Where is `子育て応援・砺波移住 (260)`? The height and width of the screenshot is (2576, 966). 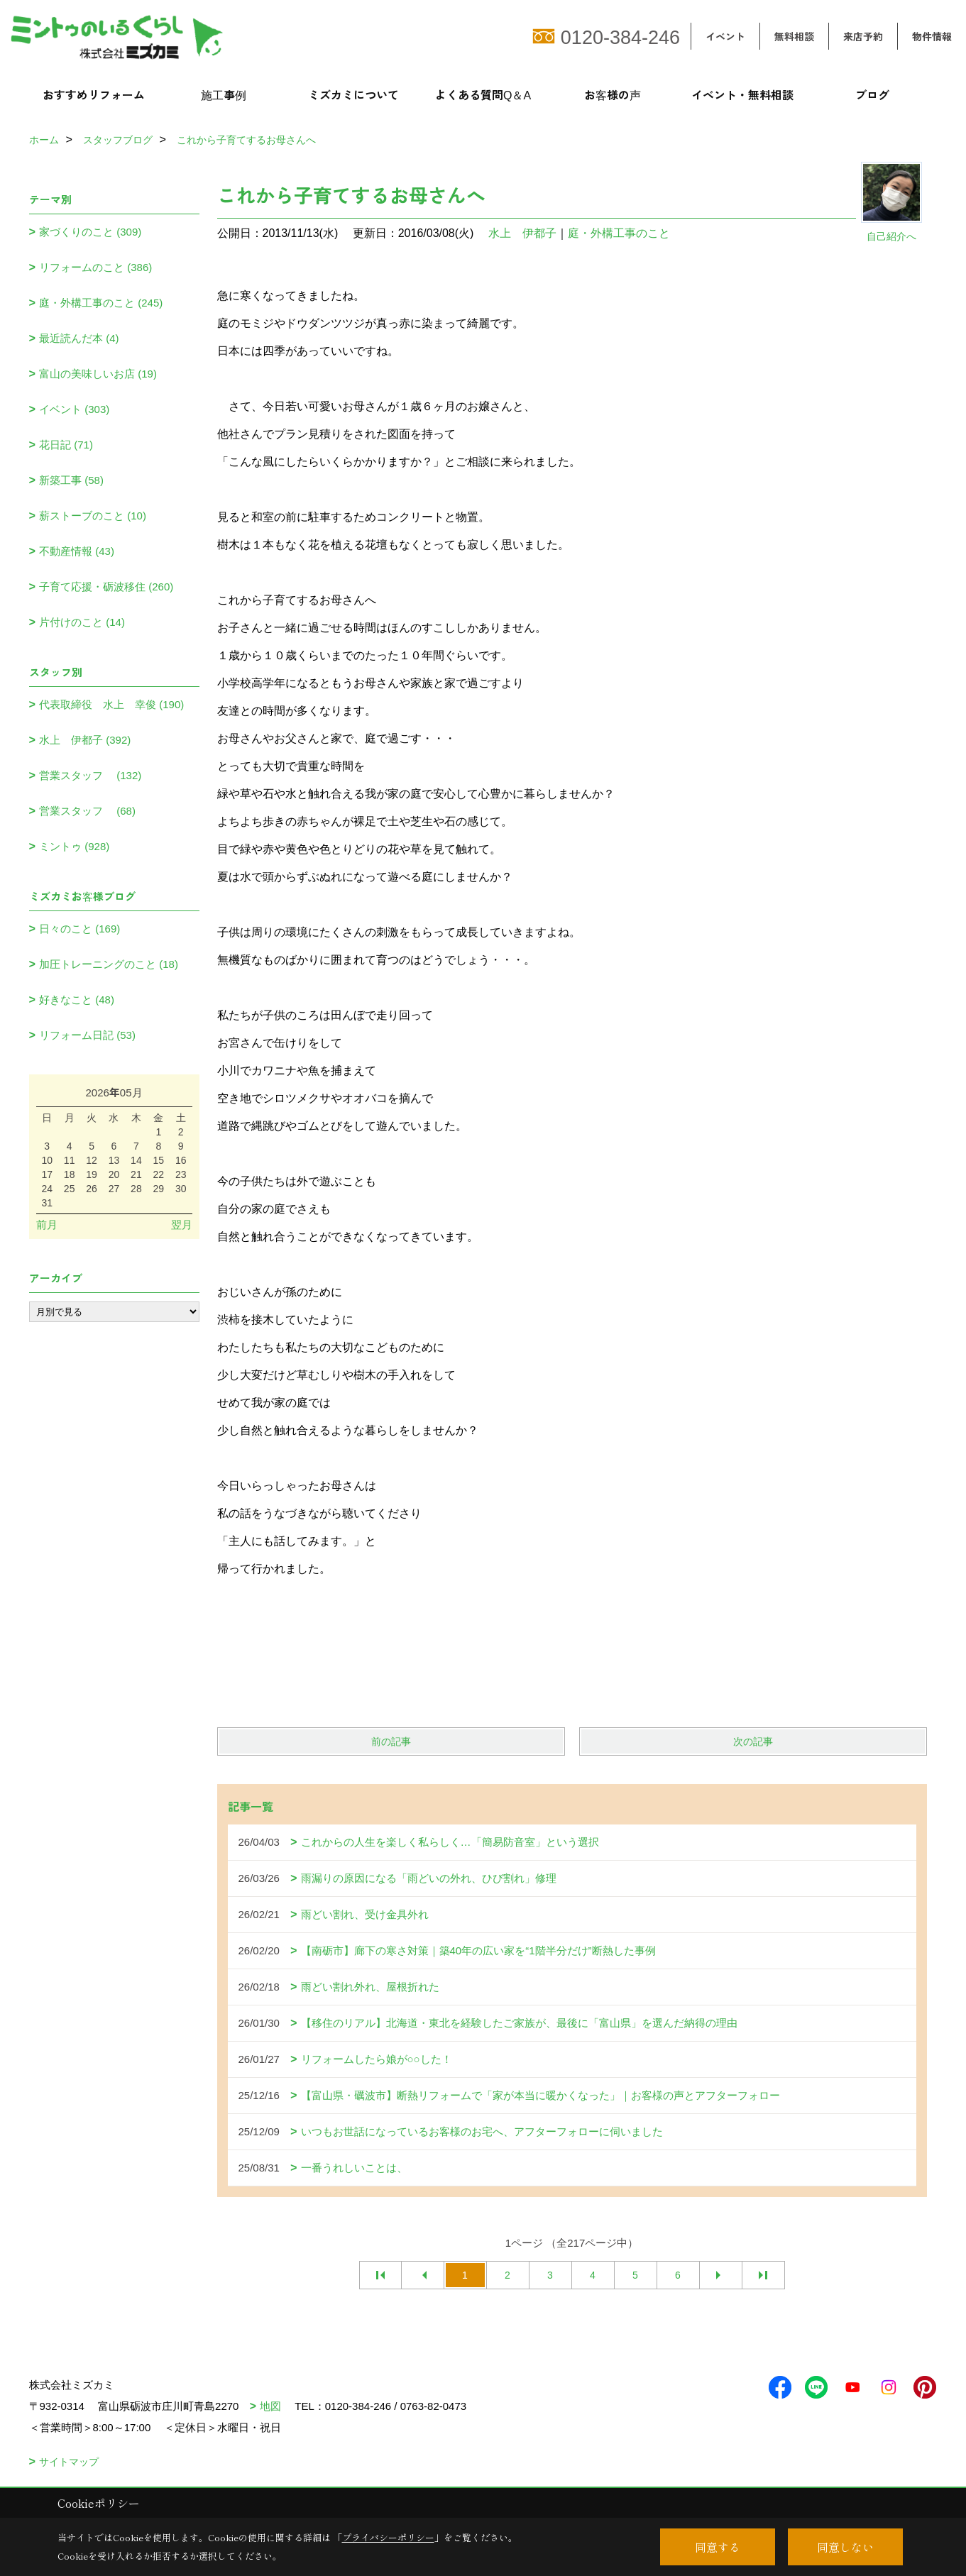 子育て応援・砺波移住 (260) is located at coordinates (106, 586).